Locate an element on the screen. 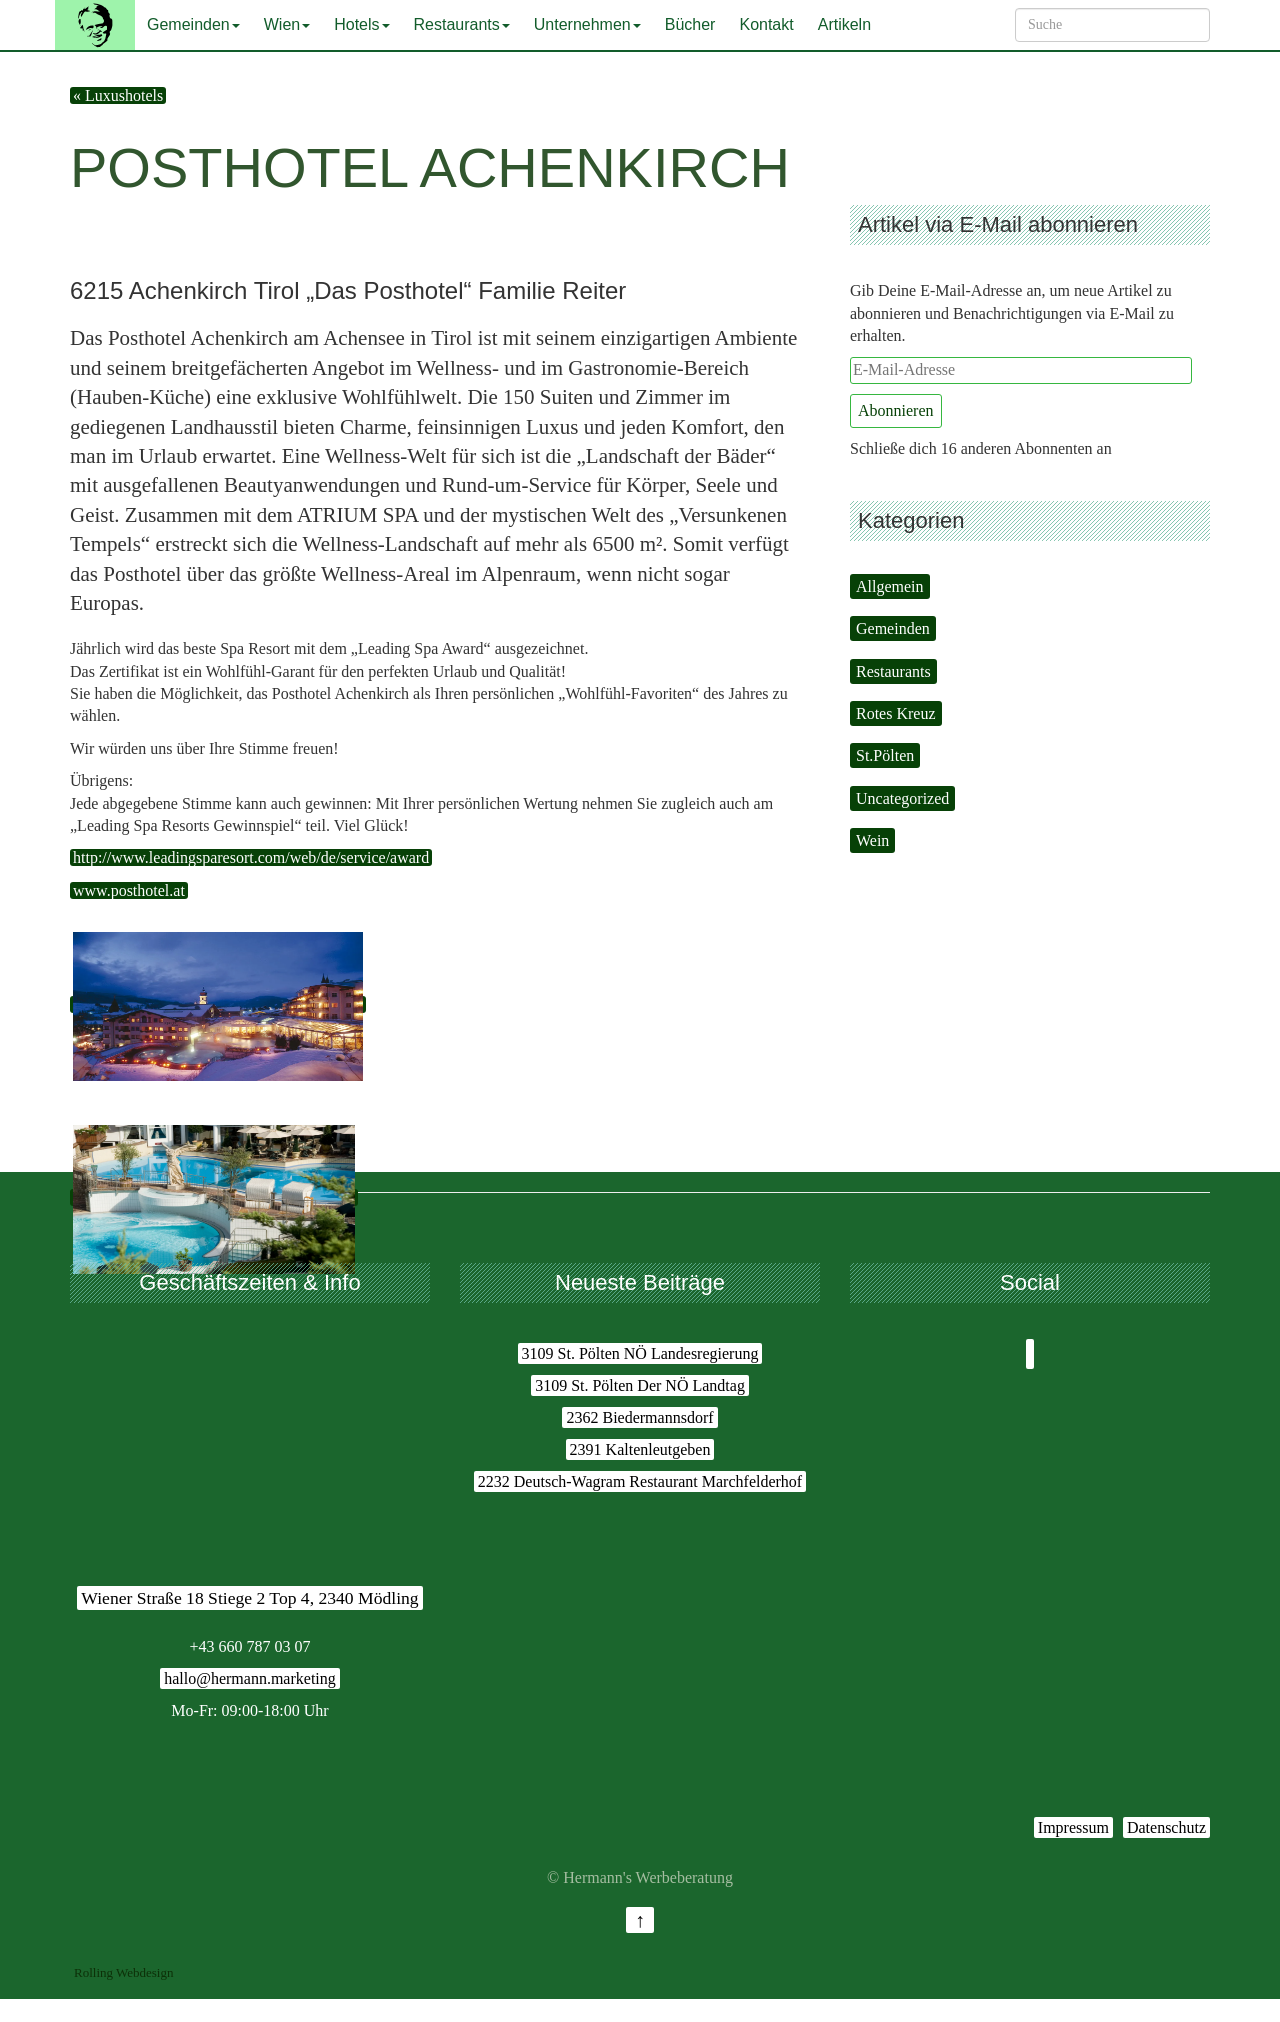 The image size is (1280, 2022). « Luxushotels is located at coordinates (118, 95).